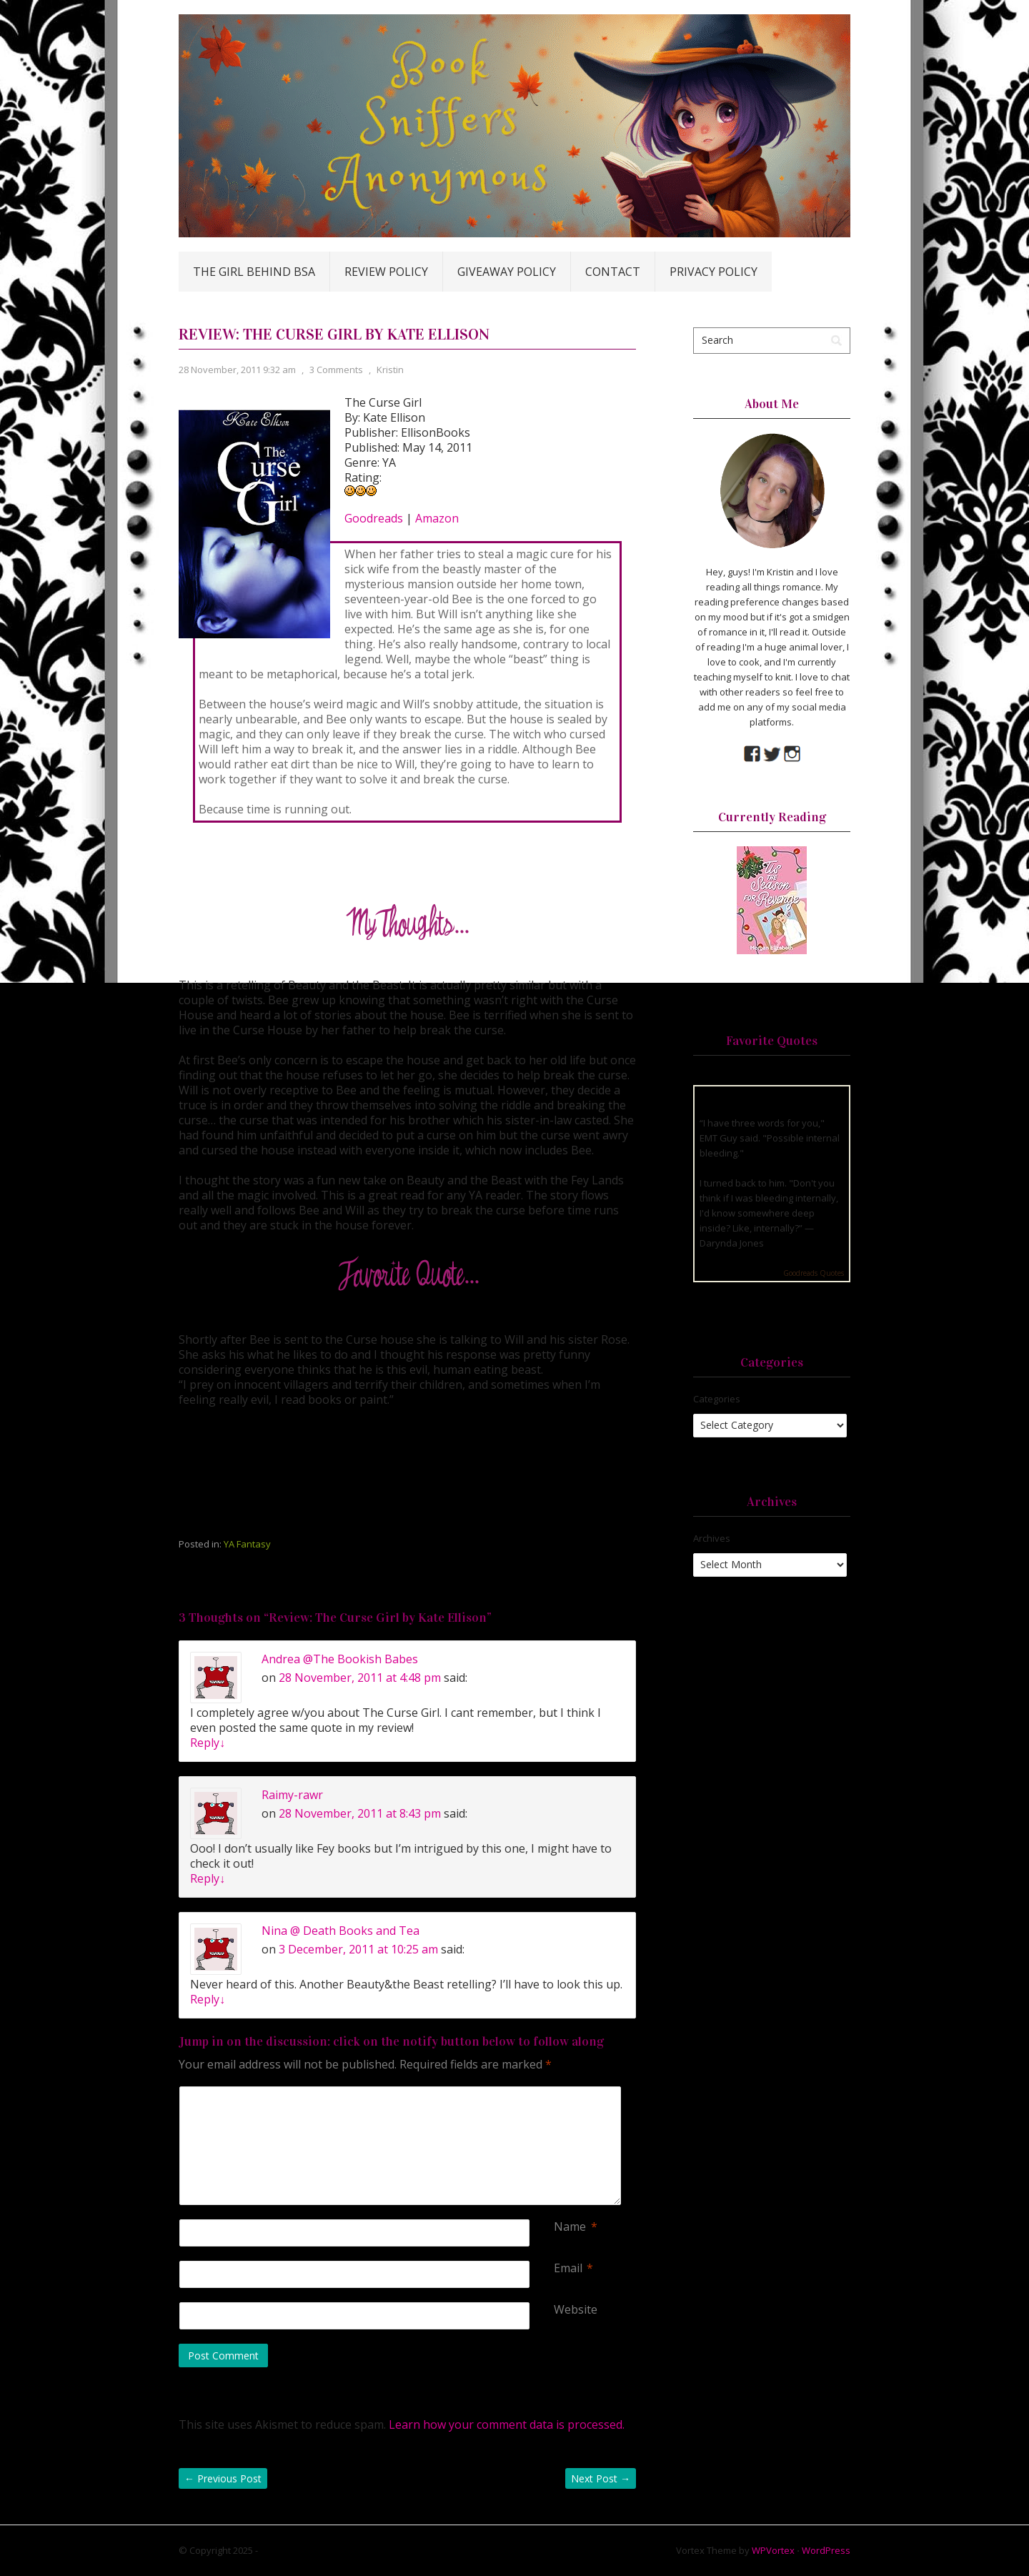  What do you see at coordinates (390, 369) in the screenshot?
I see `Kristin` at bounding box center [390, 369].